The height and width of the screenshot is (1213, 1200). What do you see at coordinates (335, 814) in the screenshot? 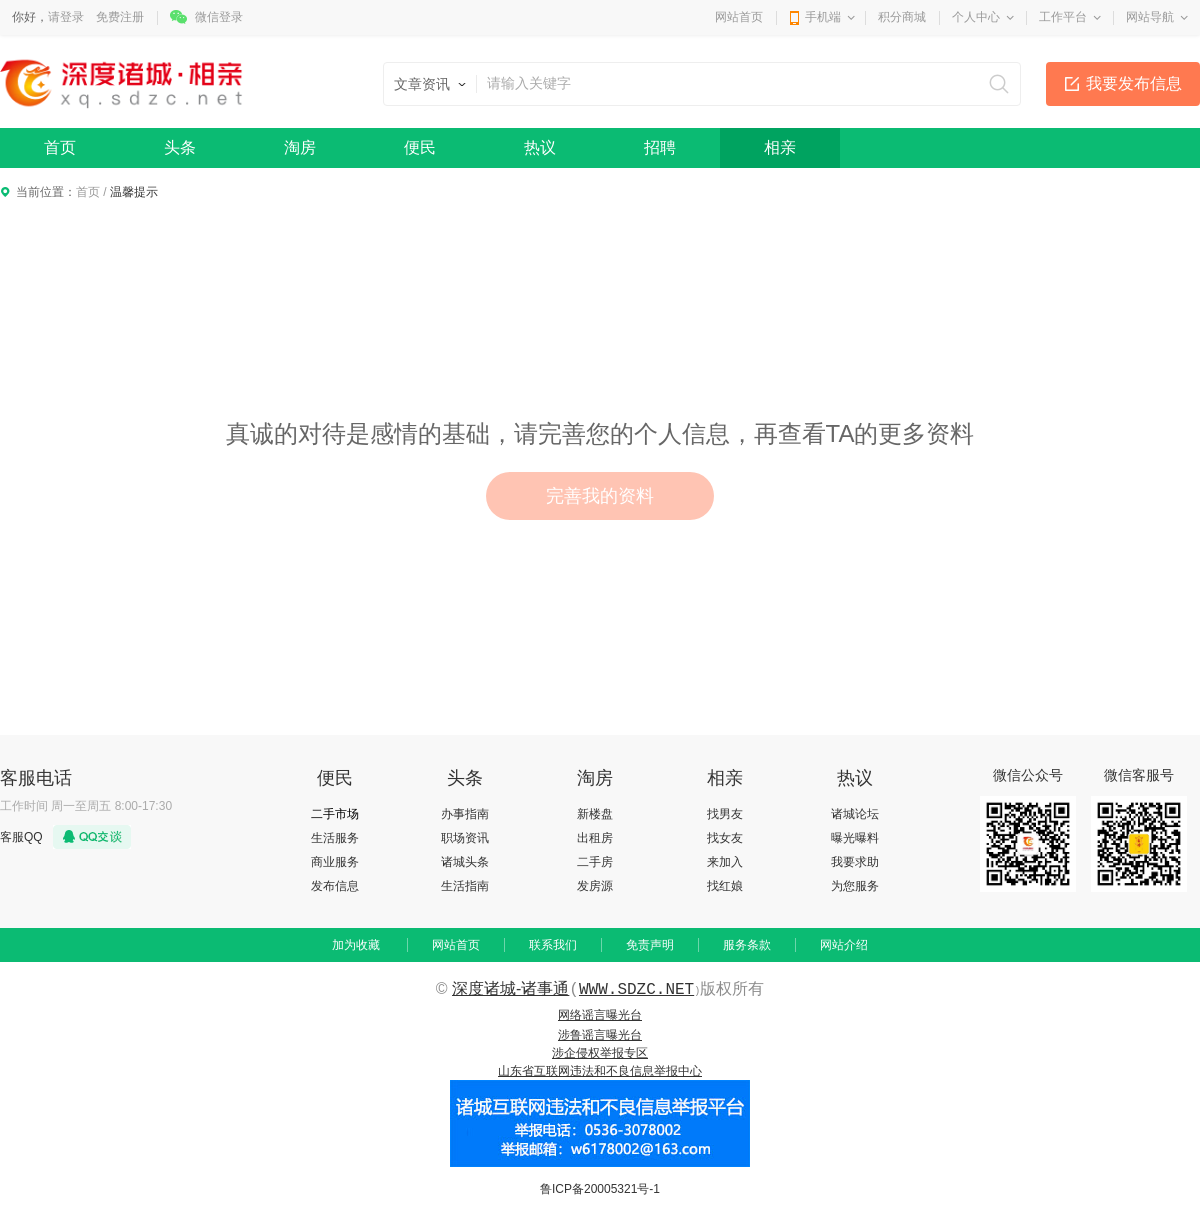
I see `二手市场` at bounding box center [335, 814].